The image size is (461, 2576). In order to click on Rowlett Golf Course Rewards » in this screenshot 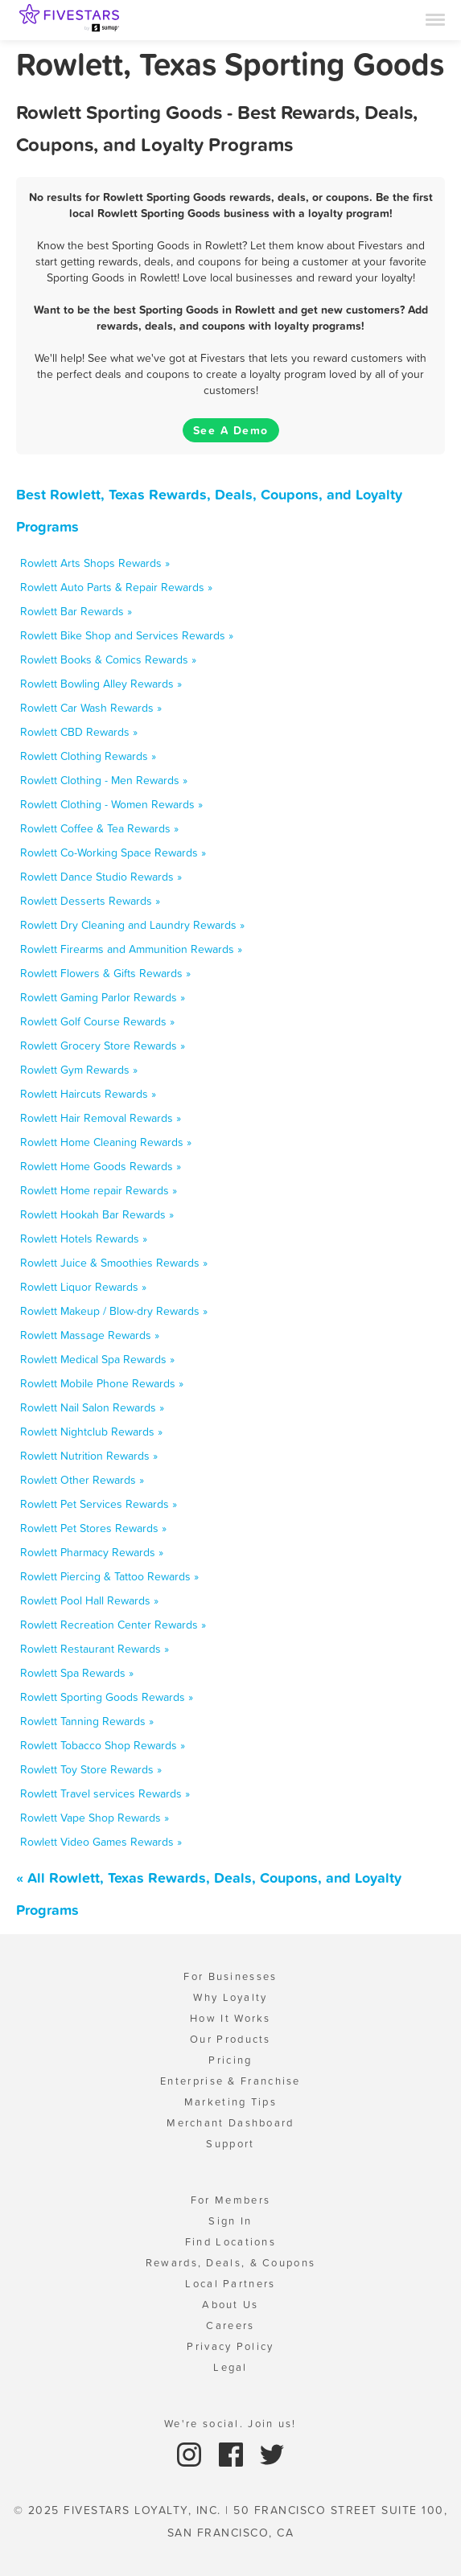, I will do `click(97, 1021)`.